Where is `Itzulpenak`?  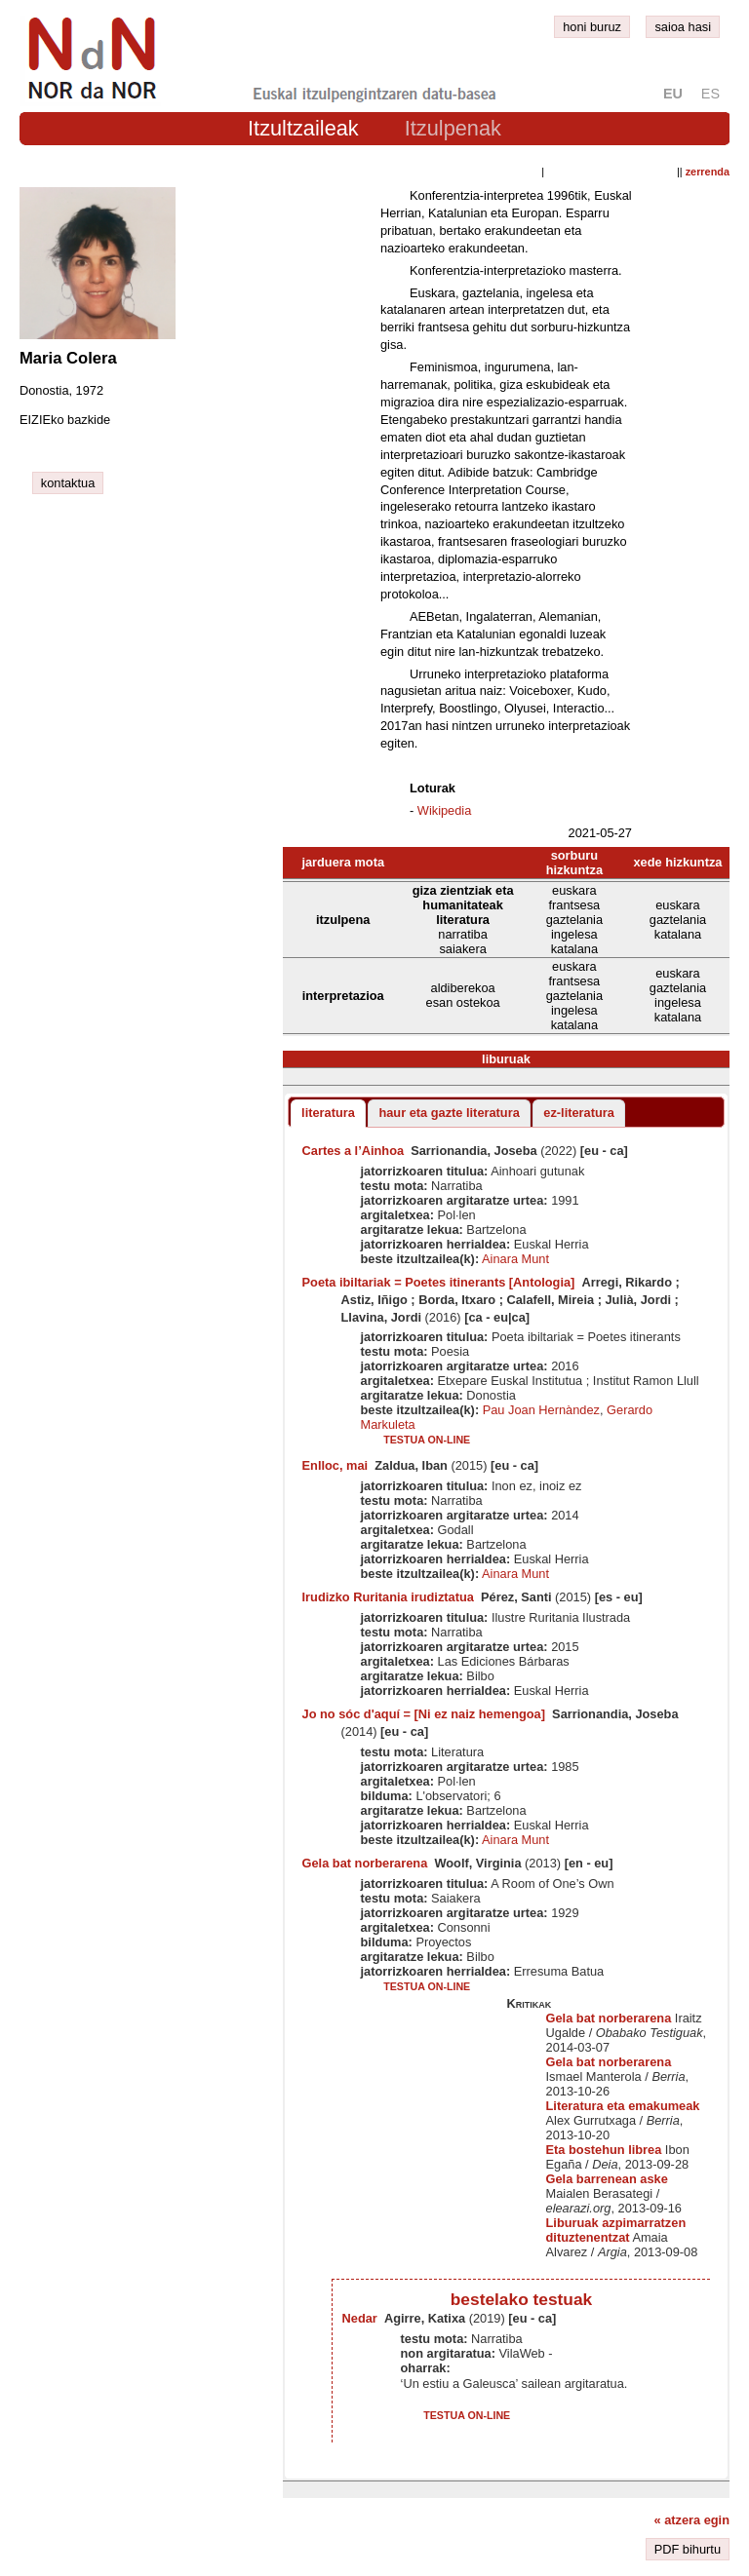 Itzulpenak is located at coordinates (453, 128).